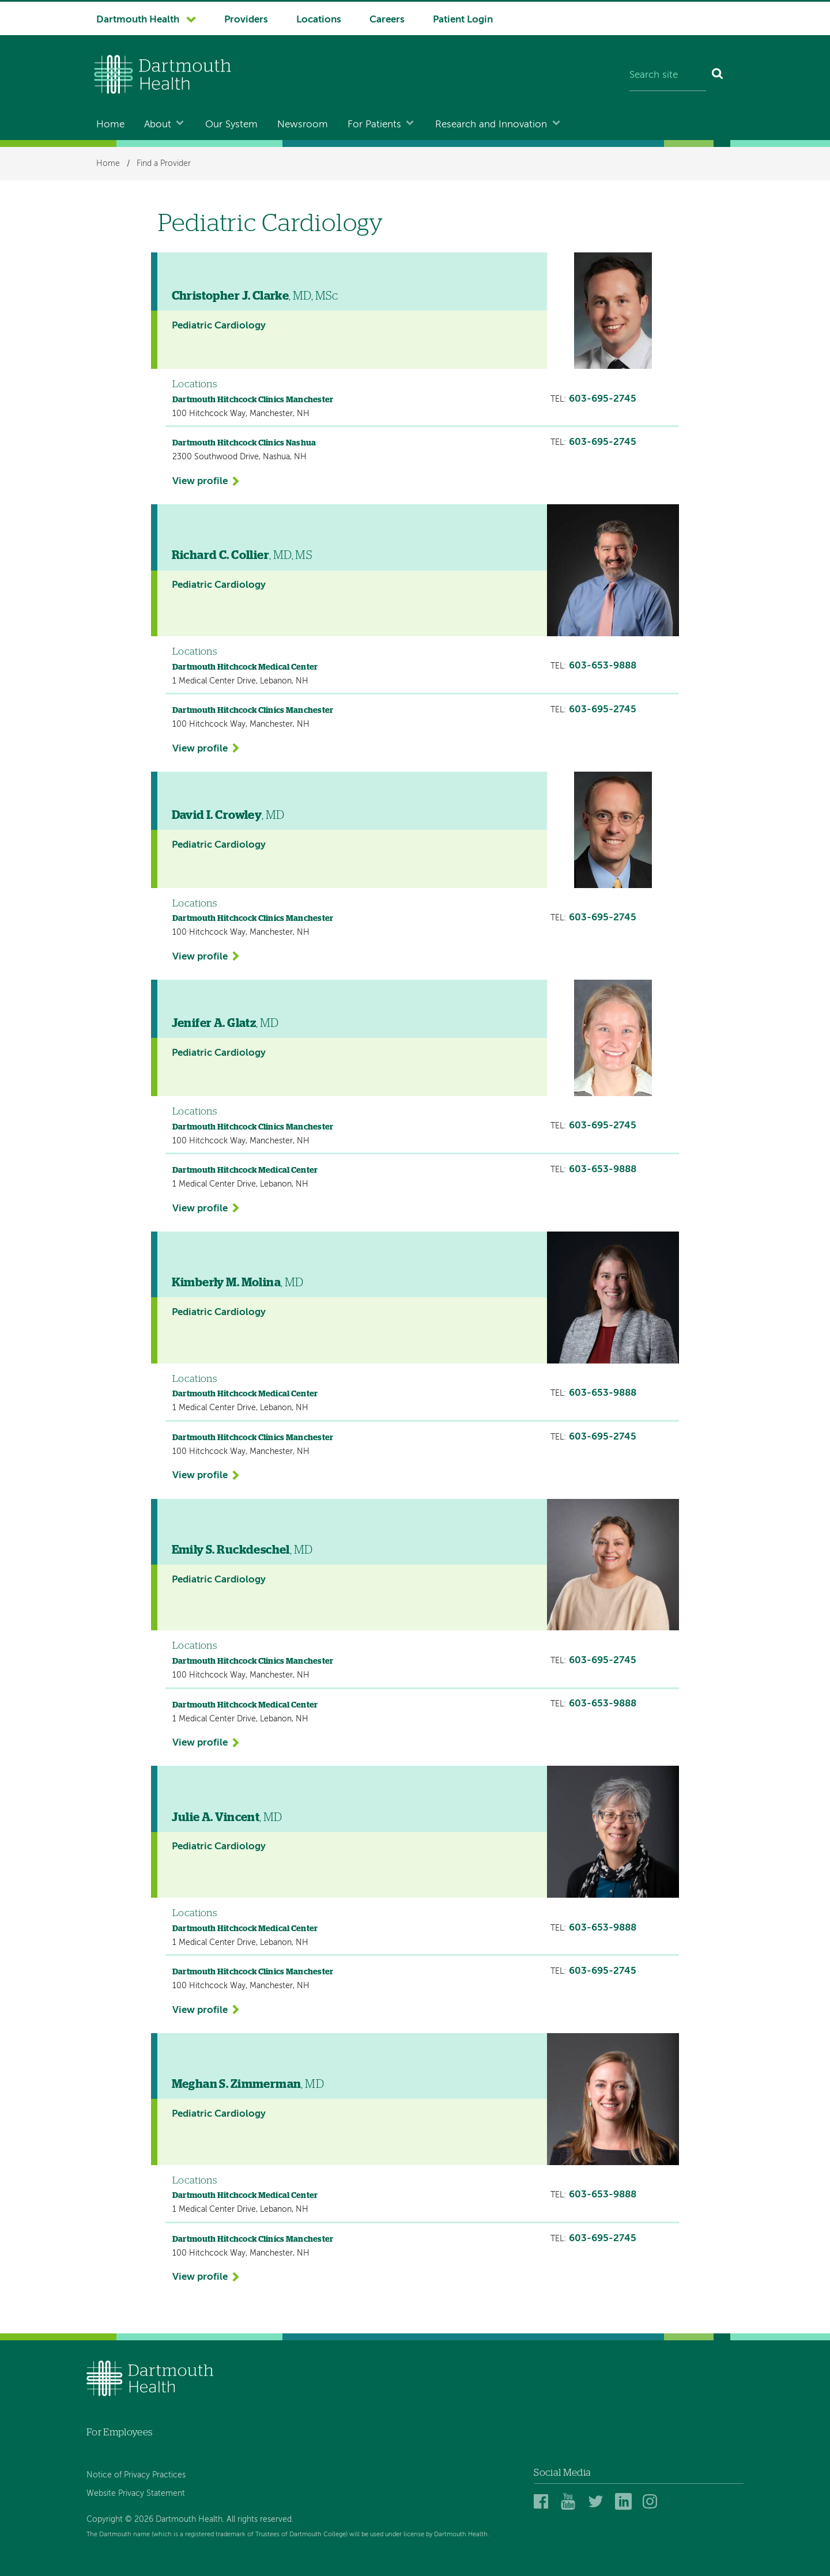 The height and width of the screenshot is (2576, 830). What do you see at coordinates (228, 815) in the screenshot?
I see `, MD` at bounding box center [228, 815].